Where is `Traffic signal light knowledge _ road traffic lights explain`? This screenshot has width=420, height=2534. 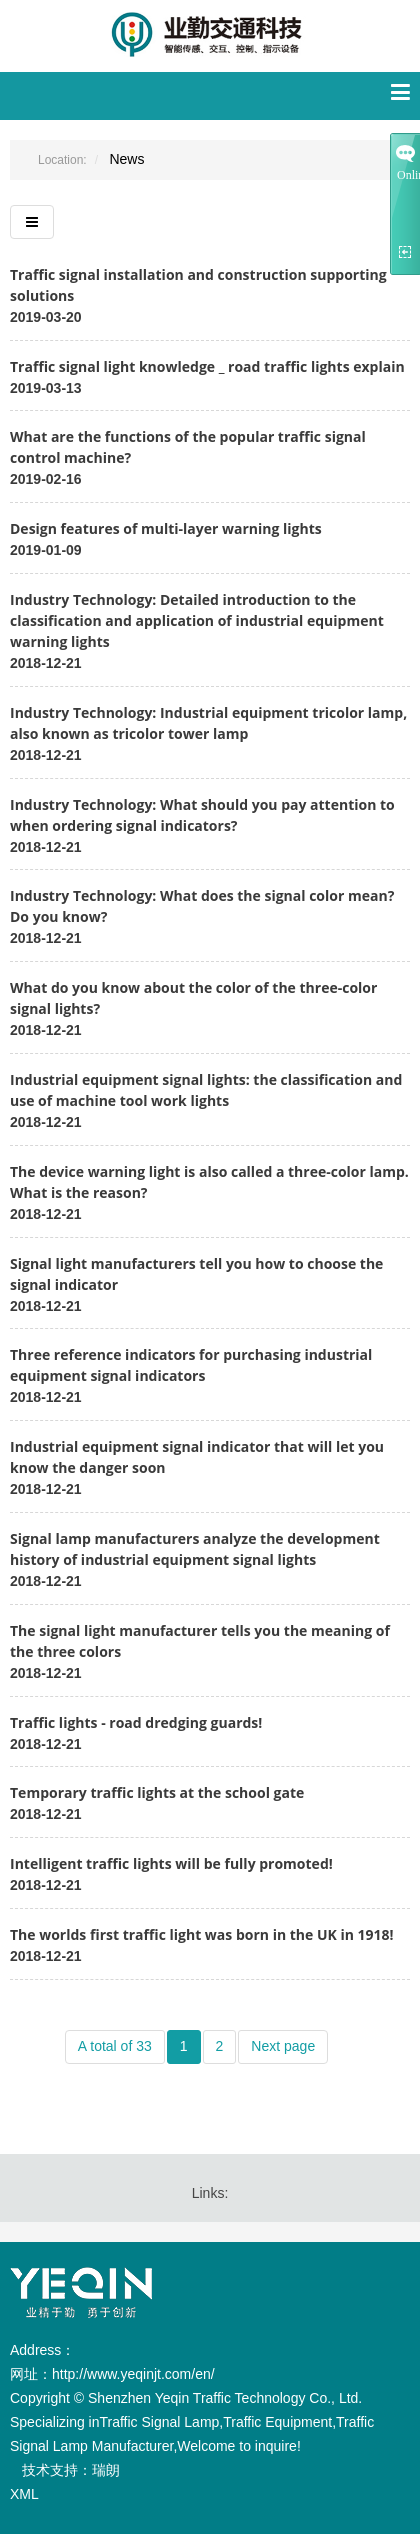
Traffic signal light knowledge _ road traffic lights explain is located at coordinates (207, 366).